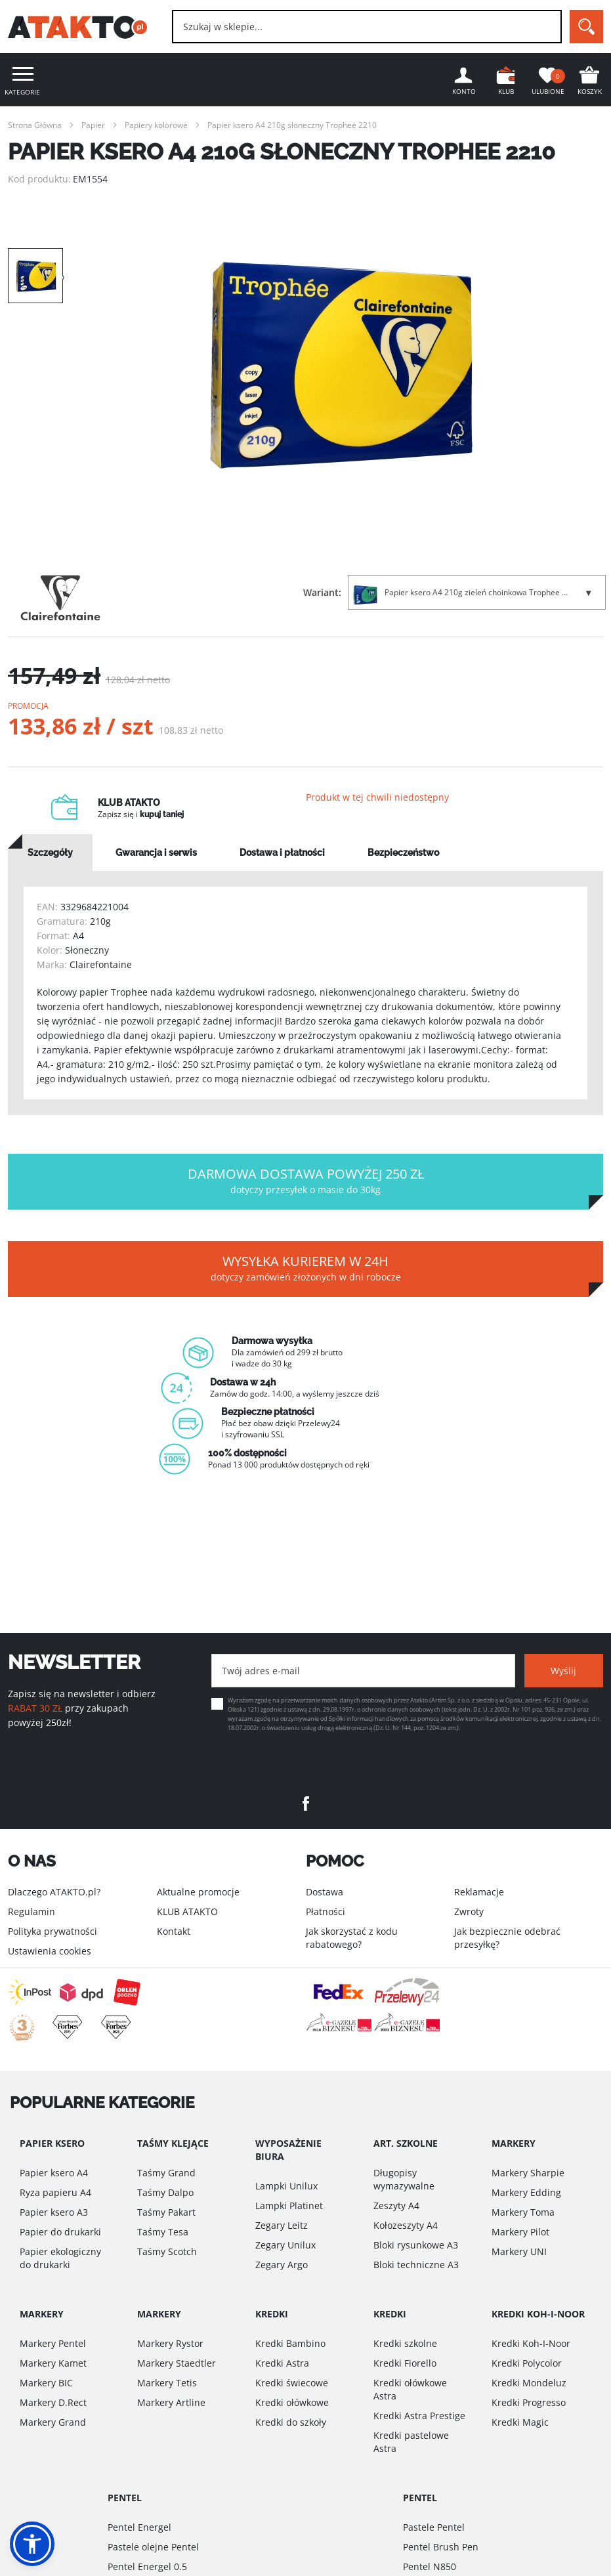 The image size is (611, 2576). What do you see at coordinates (46, 2382) in the screenshot?
I see `Markery BIC` at bounding box center [46, 2382].